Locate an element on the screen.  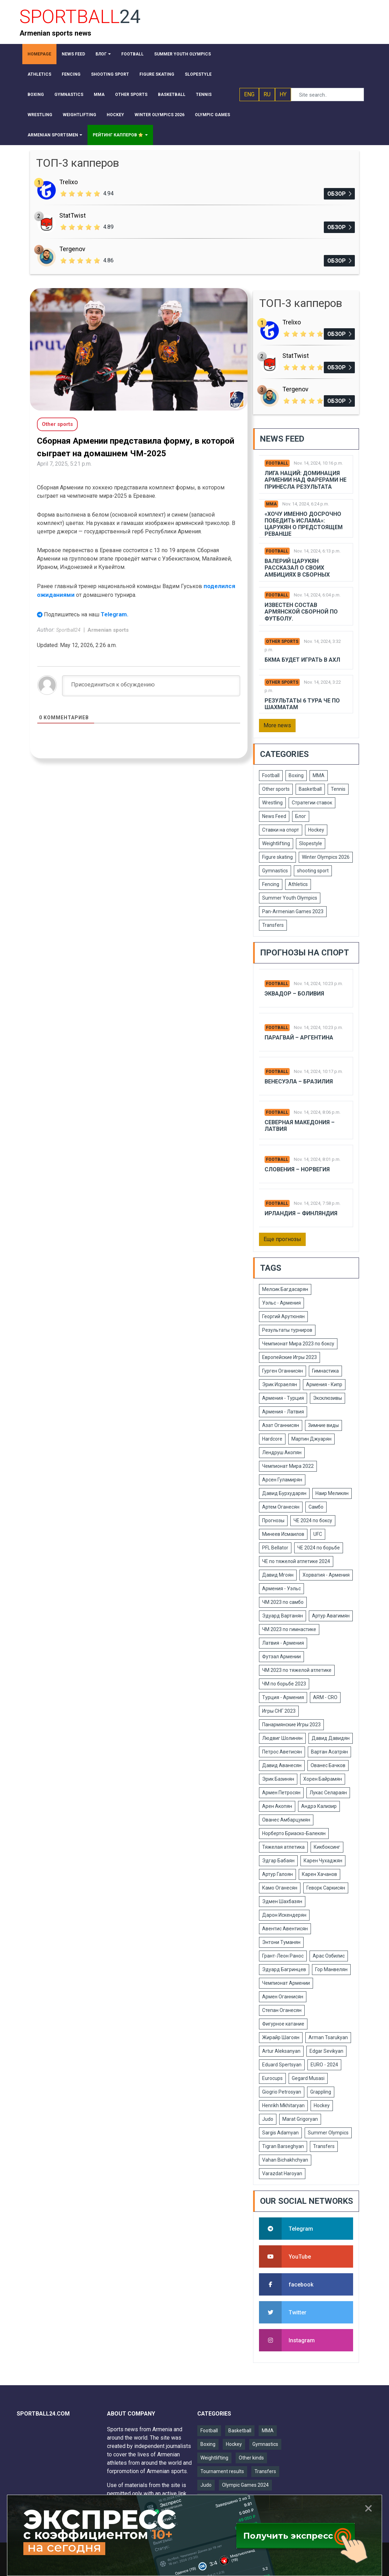
Tigran Barseghyan is located at coordinates (283, 2146).